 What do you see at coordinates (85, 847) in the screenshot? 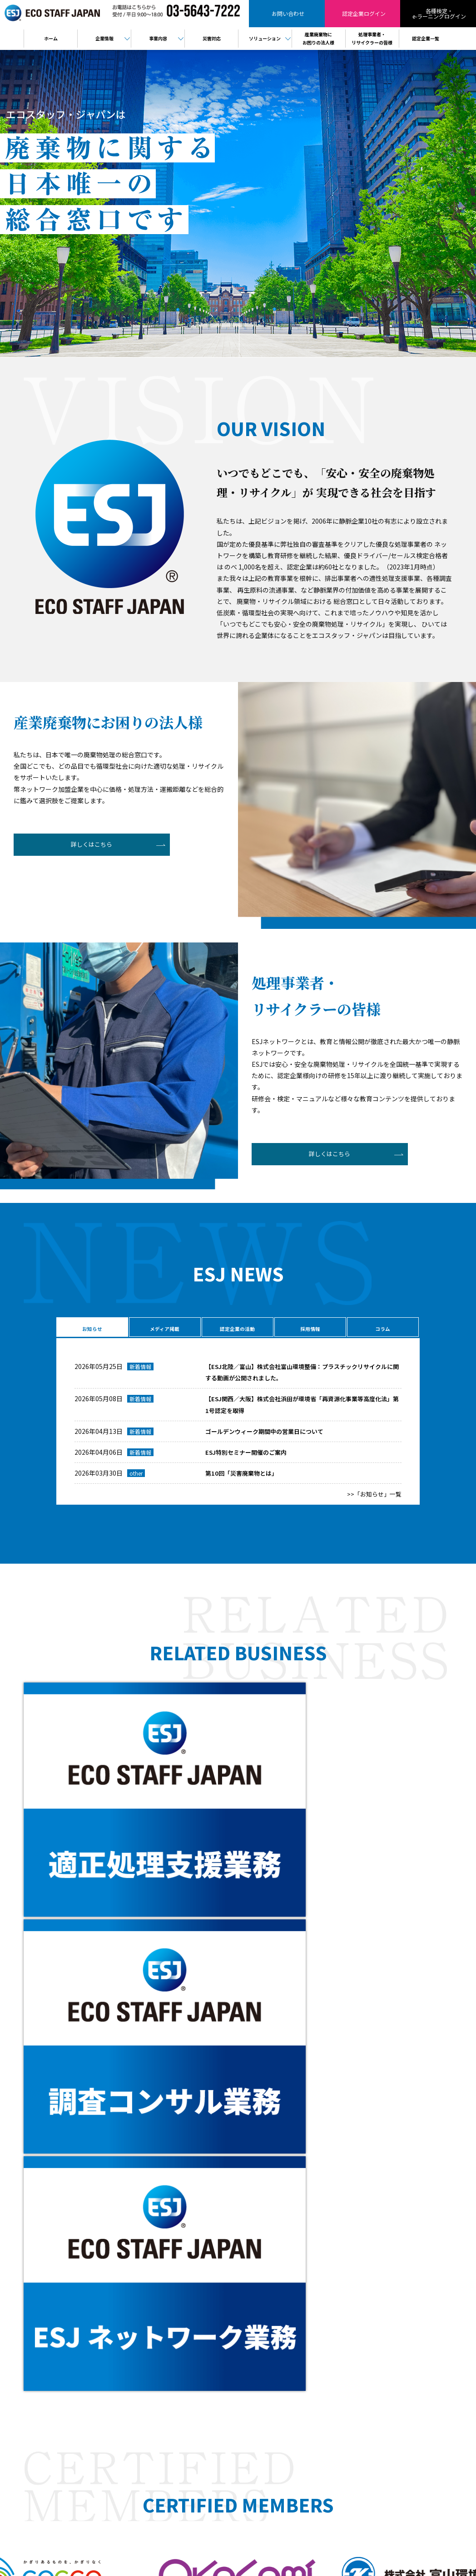
I see `詳しくはこちら` at bounding box center [85, 847].